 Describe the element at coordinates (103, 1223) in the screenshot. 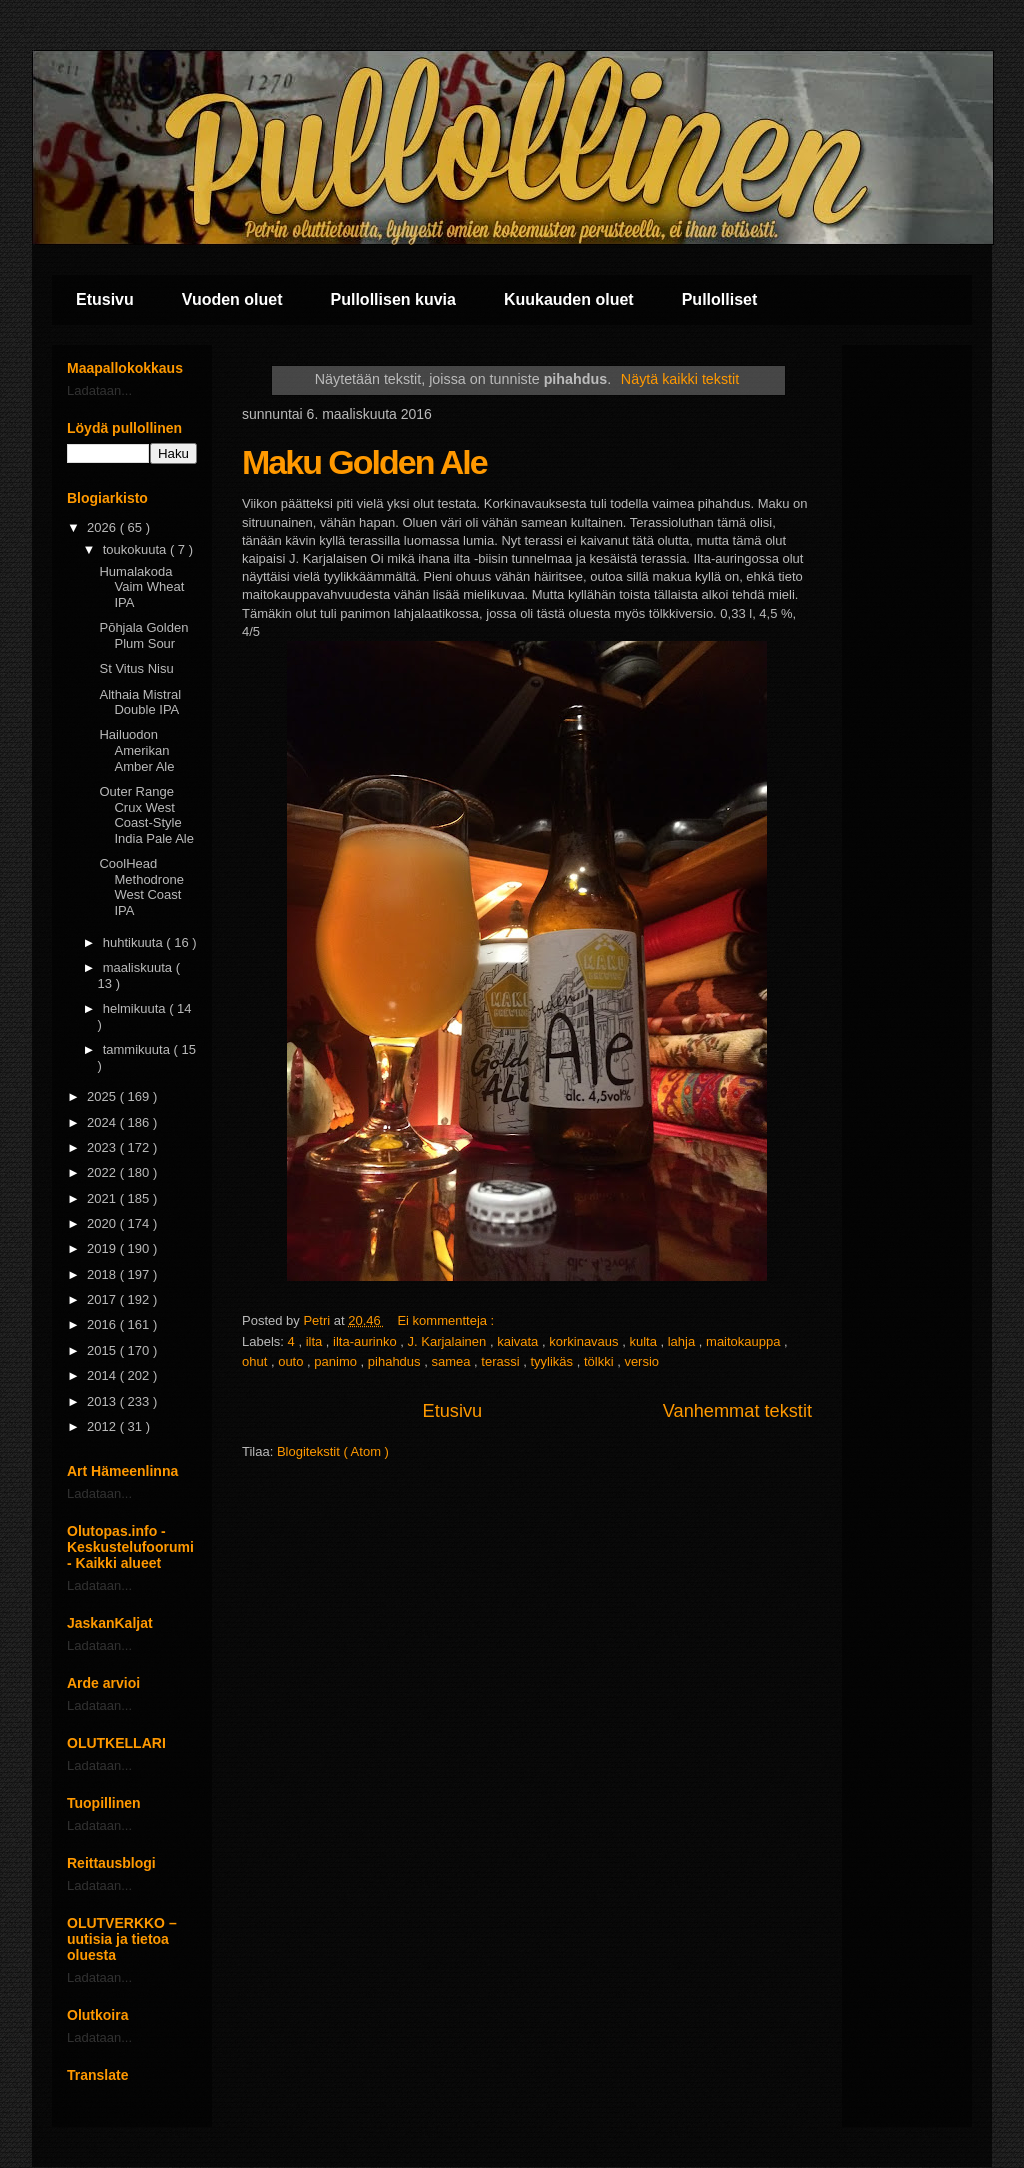

I see `2020` at that location.